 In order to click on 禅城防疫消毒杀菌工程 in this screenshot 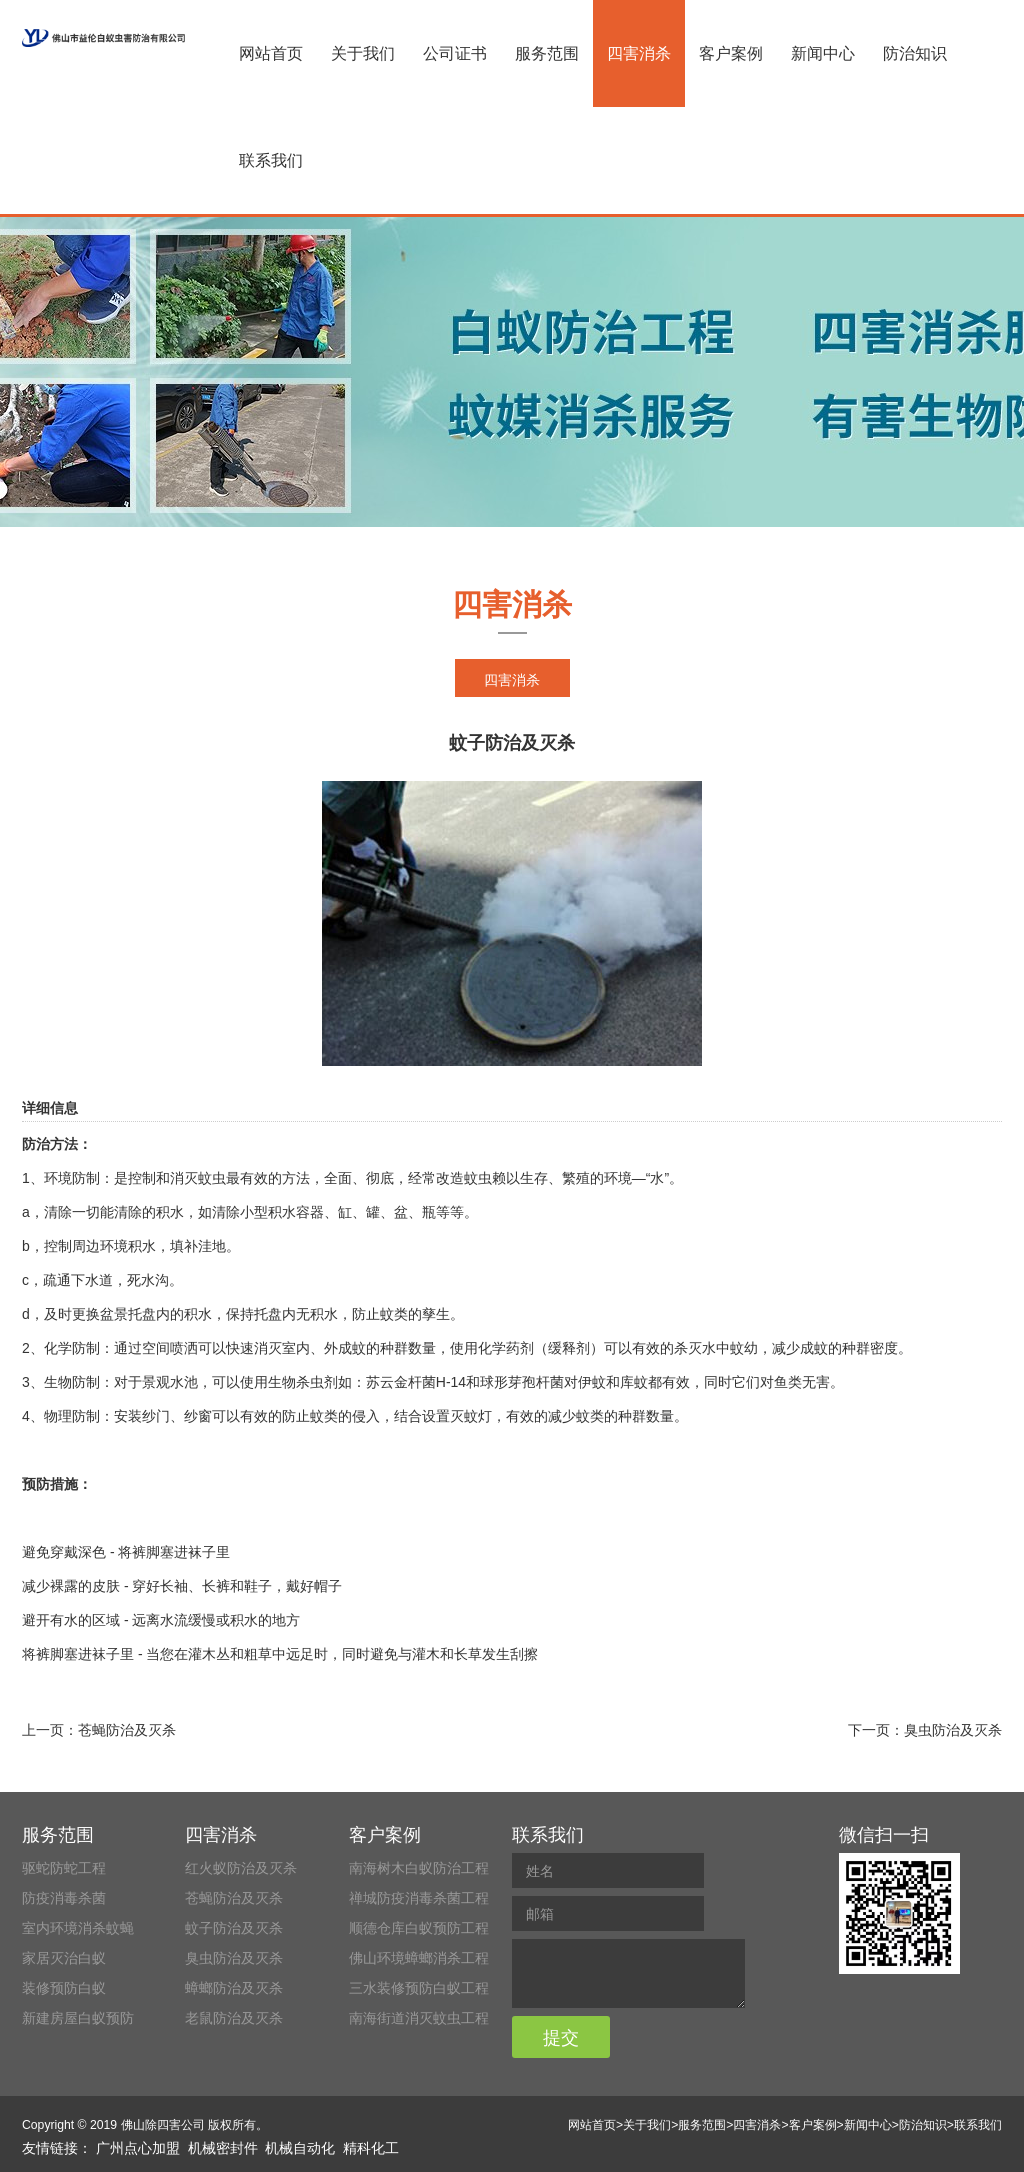, I will do `click(419, 1898)`.